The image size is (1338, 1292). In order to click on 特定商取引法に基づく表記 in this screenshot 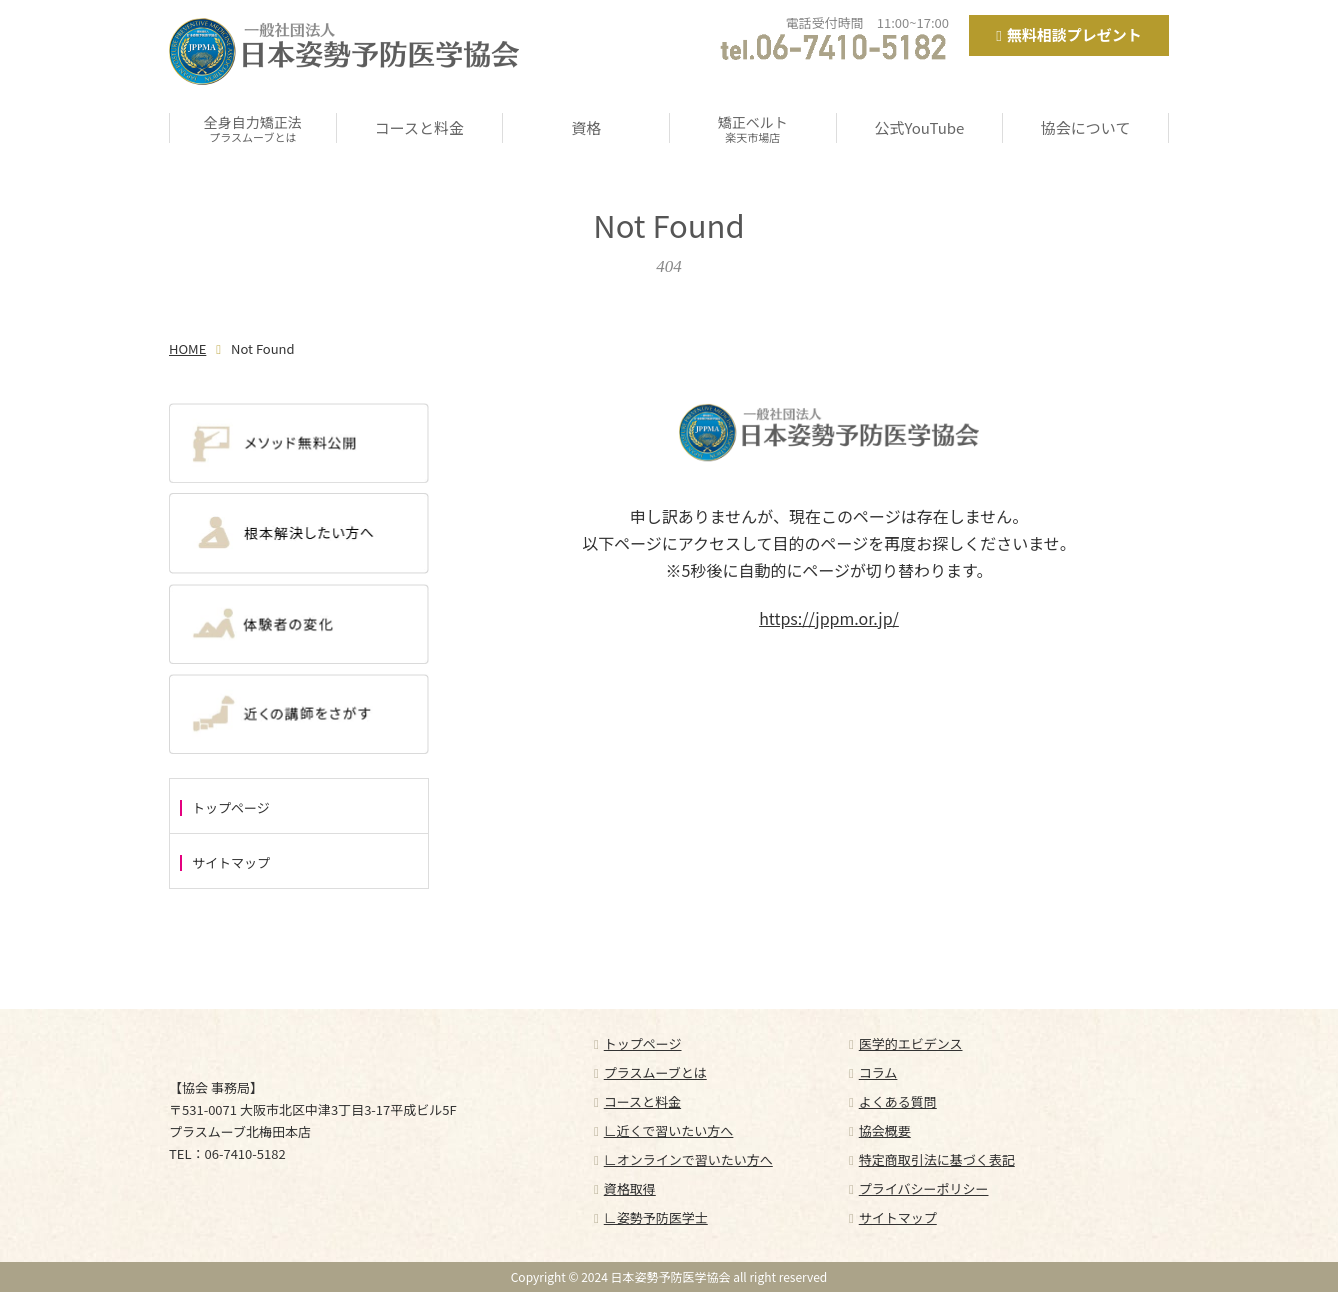, I will do `click(937, 1159)`.